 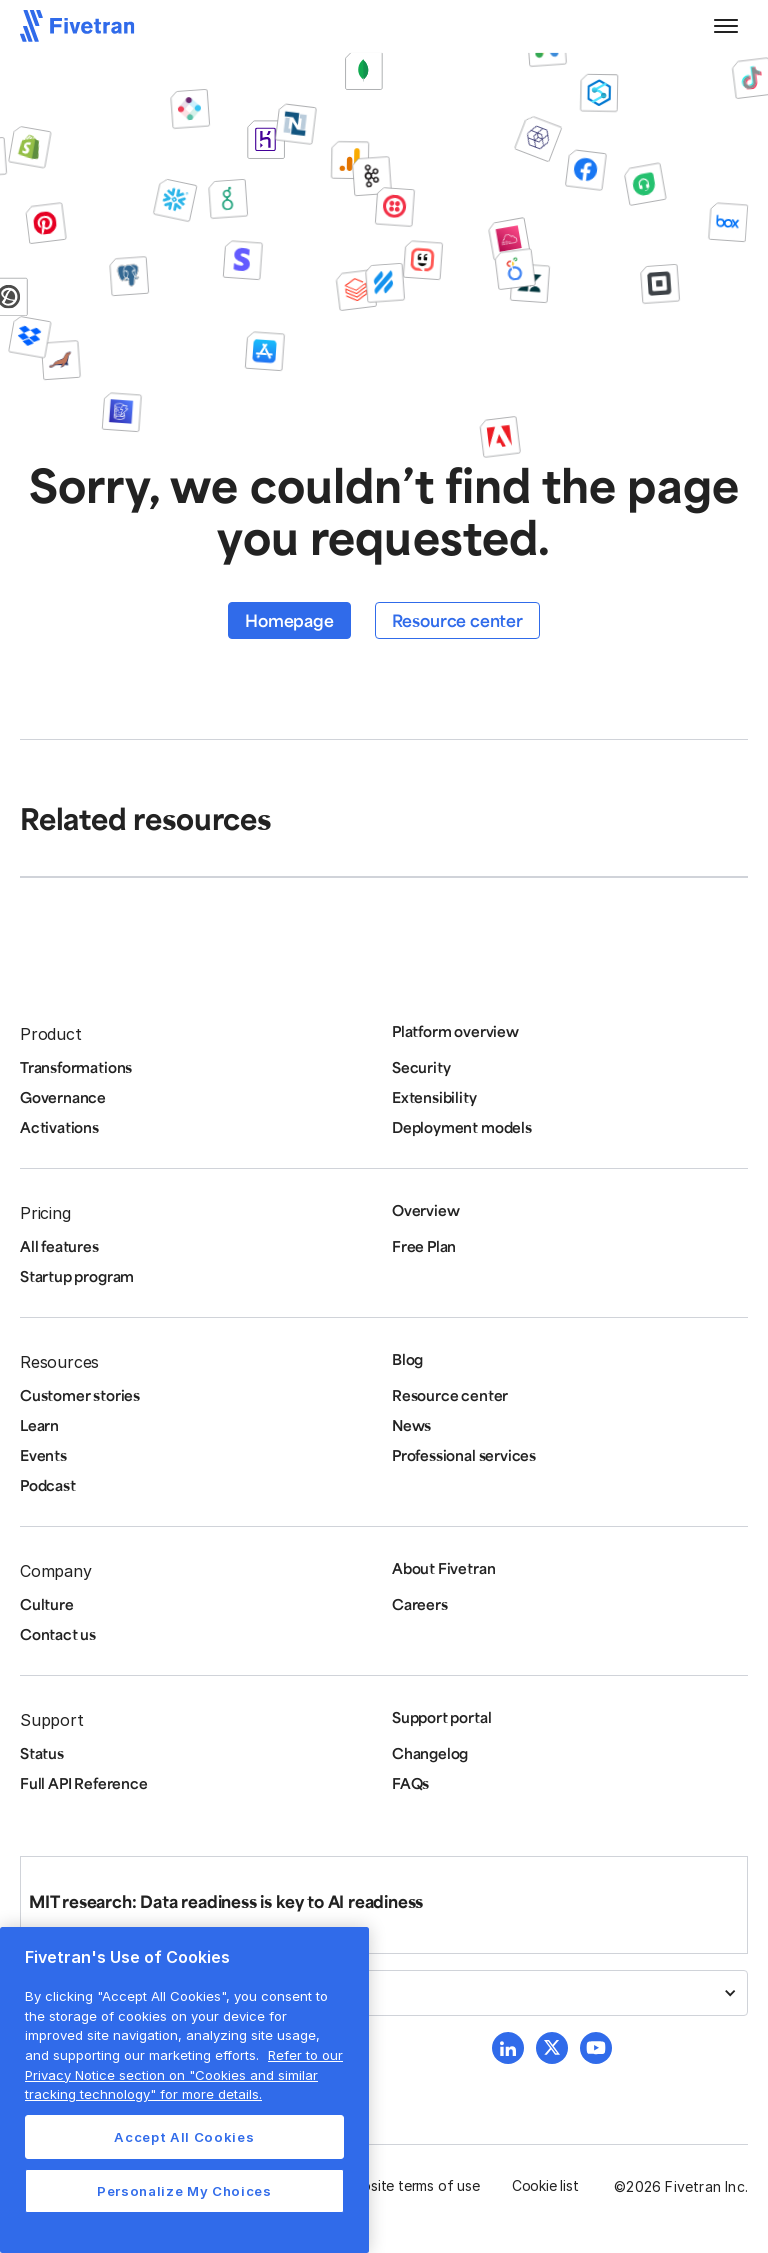 I want to click on Homepage, so click(x=289, y=620).